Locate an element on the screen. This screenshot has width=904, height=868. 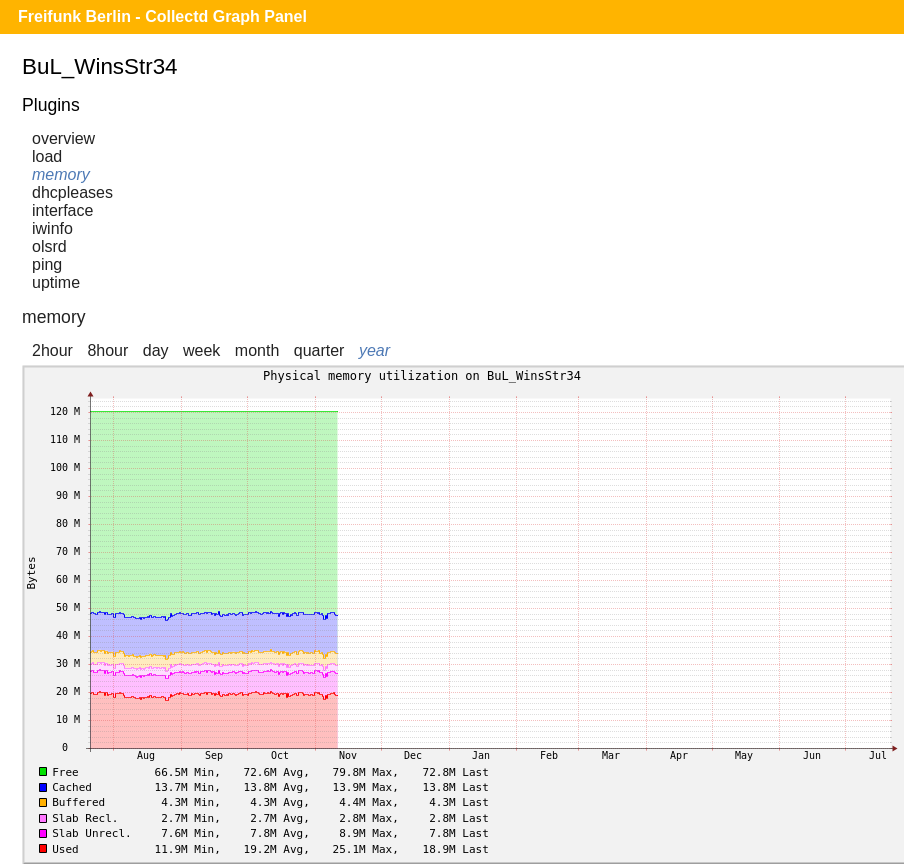
Freifunk Berlin - Collectd Graph Panel is located at coordinates (162, 16).